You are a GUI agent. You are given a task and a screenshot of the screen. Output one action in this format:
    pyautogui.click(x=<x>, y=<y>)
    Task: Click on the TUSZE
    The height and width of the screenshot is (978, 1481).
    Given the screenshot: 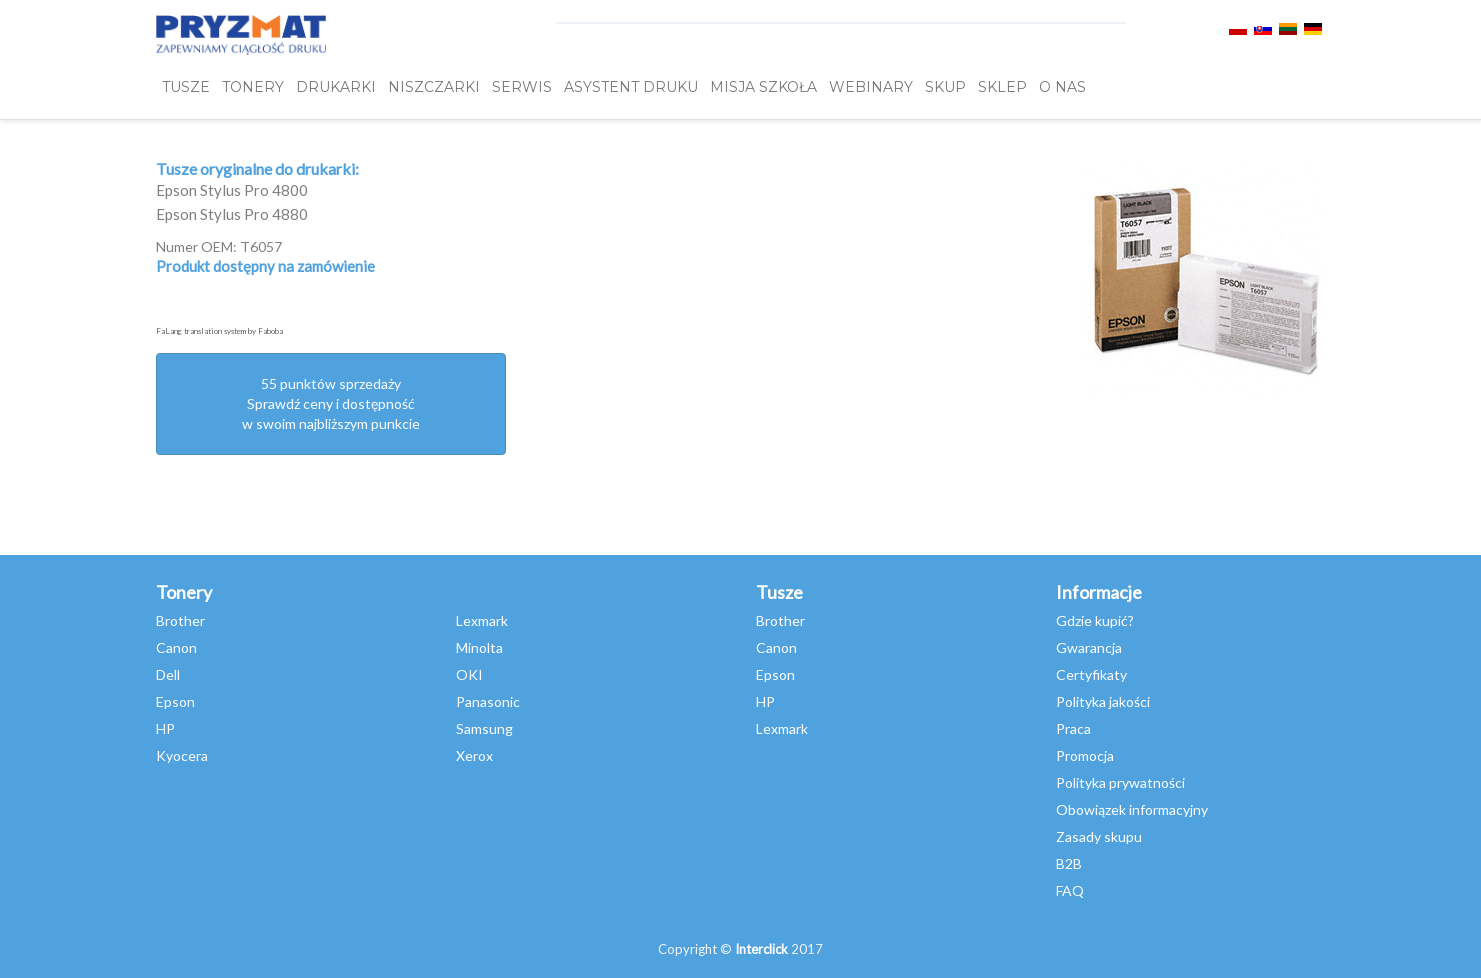 What is the action you would take?
    pyautogui.click(x=186, y=87)
    